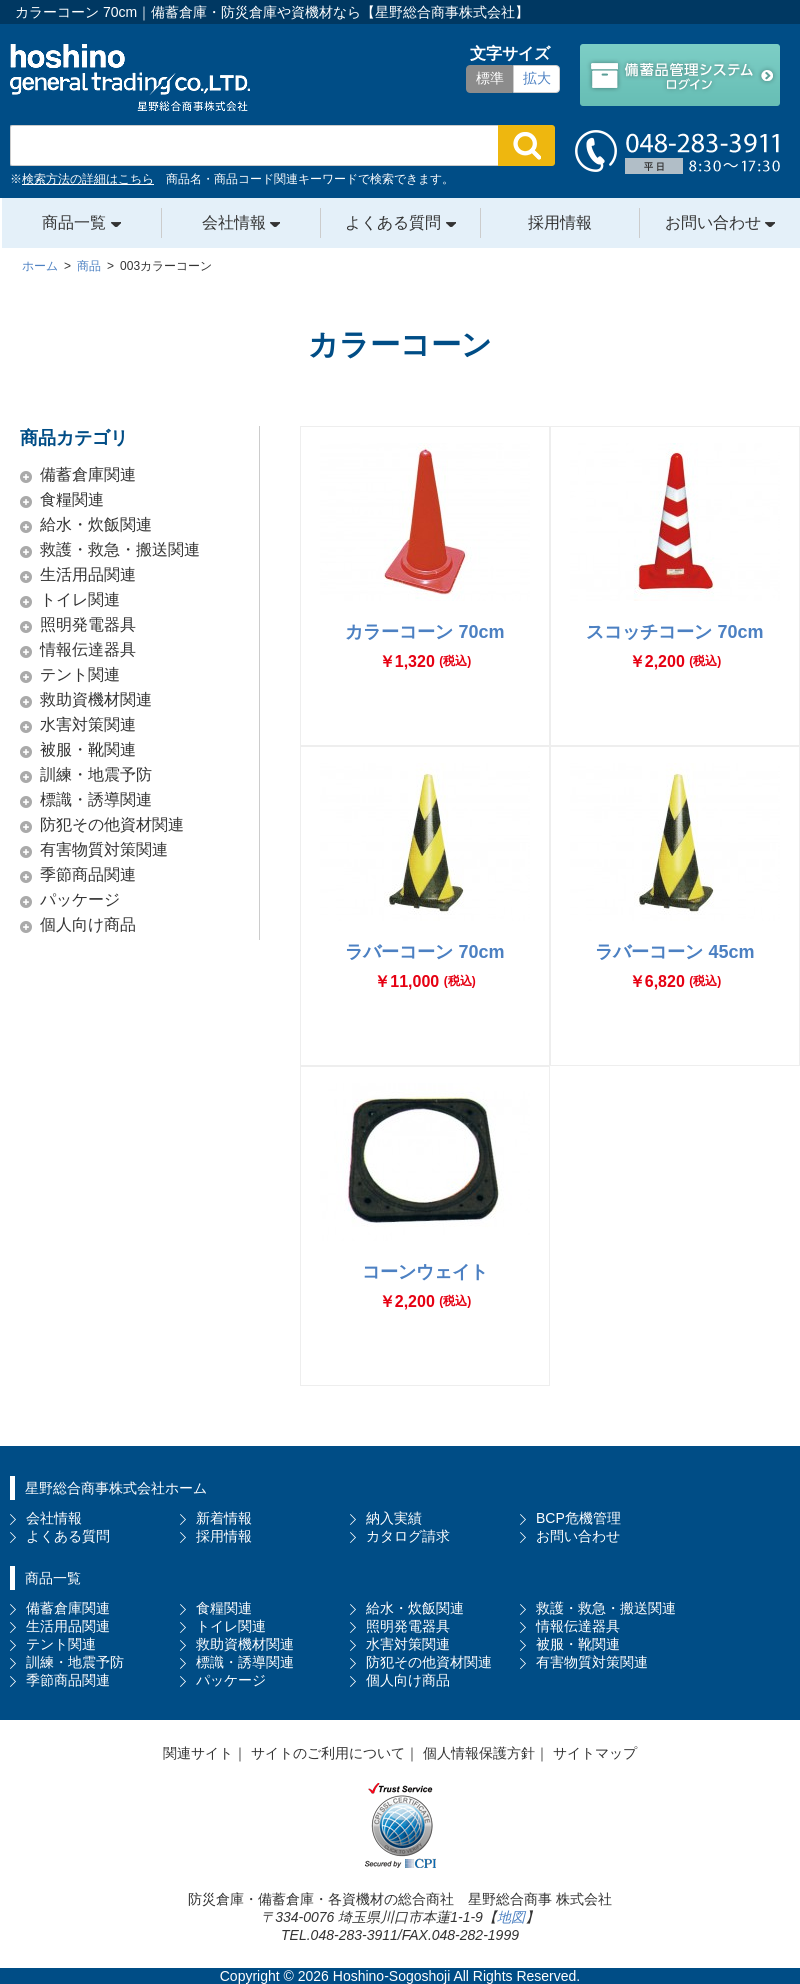 The image size is (800, 1984). I want to click on 給水・炊飯関連, so click(96, 524).